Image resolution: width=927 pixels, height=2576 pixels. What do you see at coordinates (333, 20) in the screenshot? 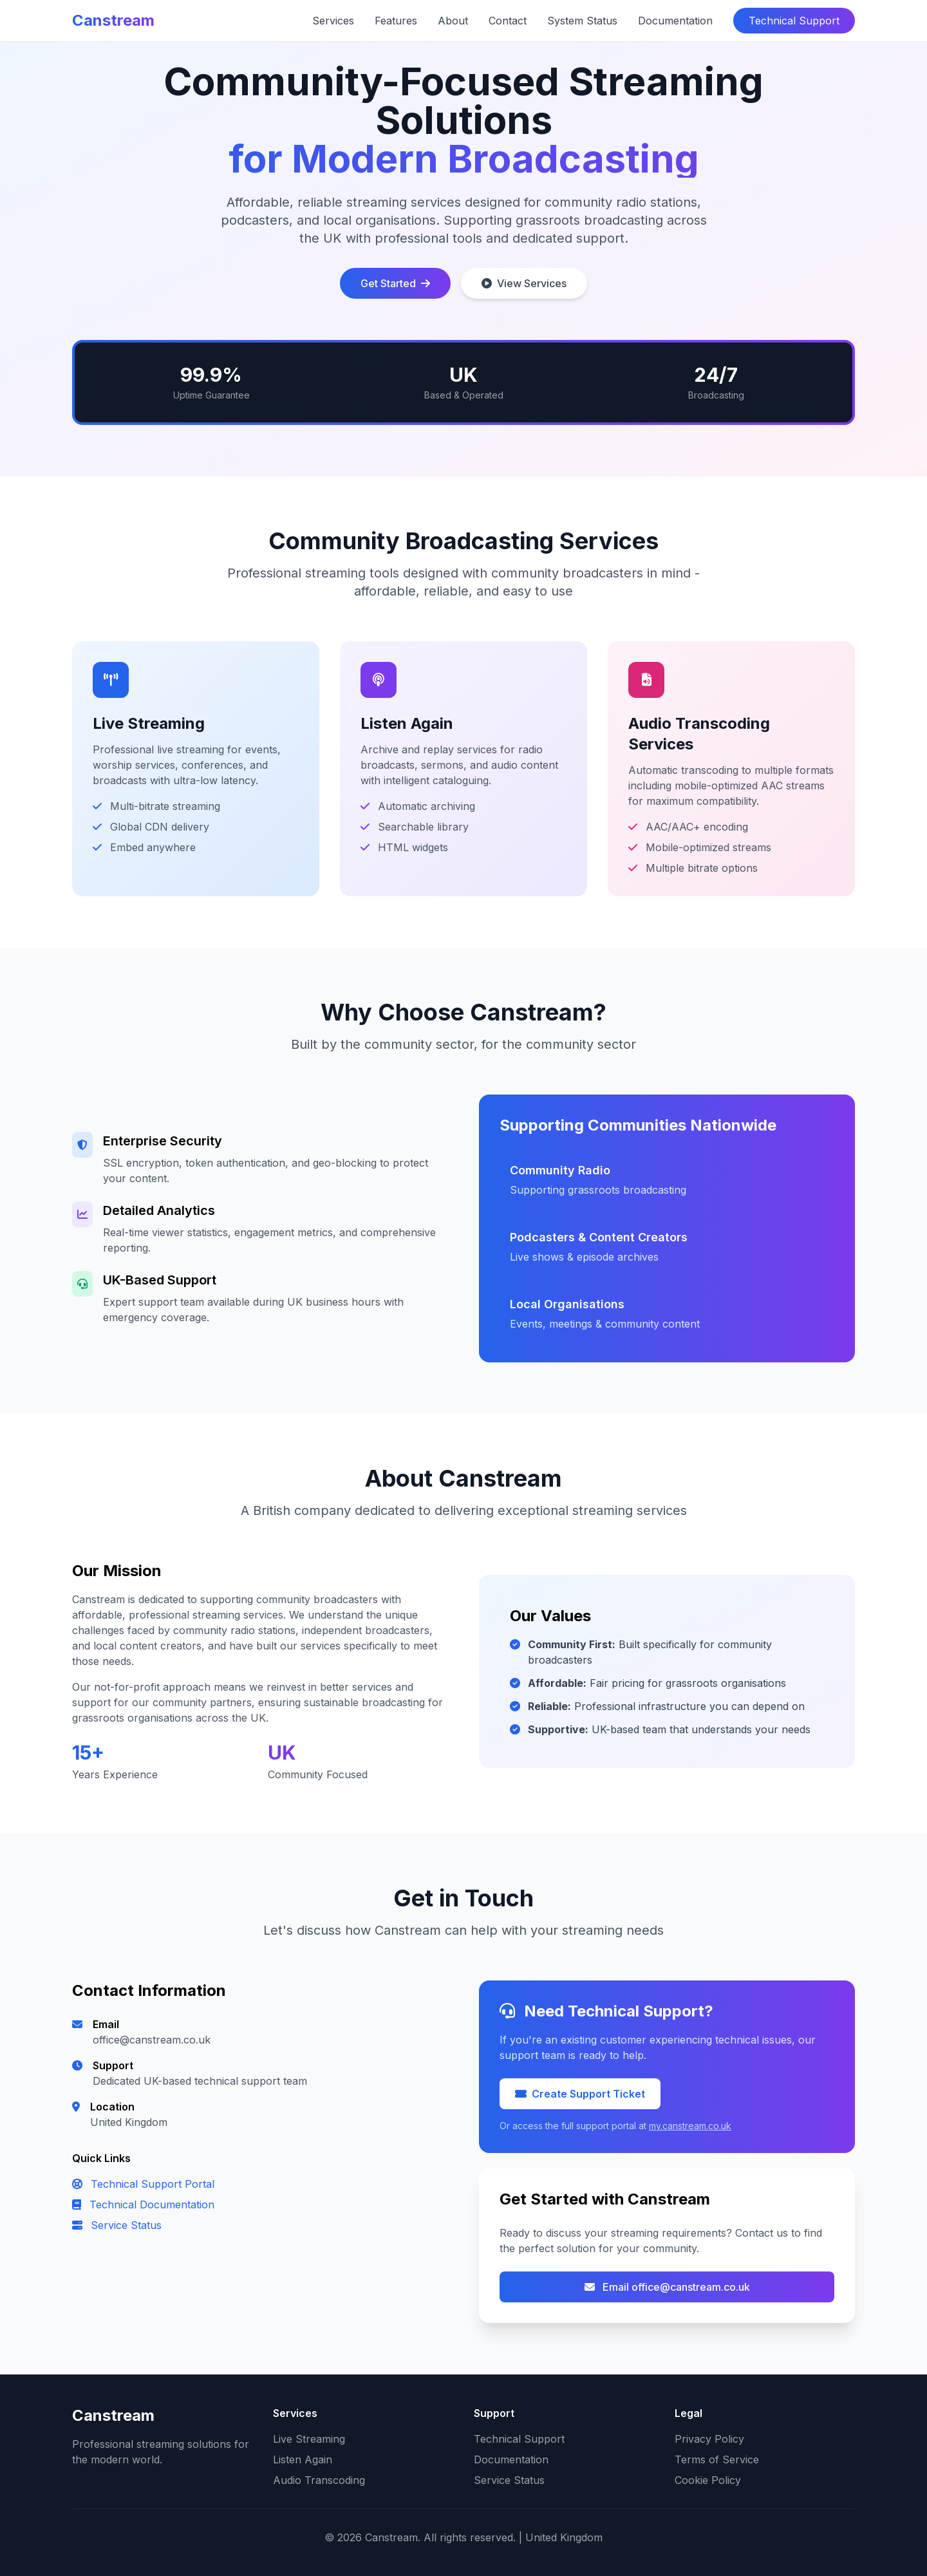
I see `Services` at bounding box center [333, 20].